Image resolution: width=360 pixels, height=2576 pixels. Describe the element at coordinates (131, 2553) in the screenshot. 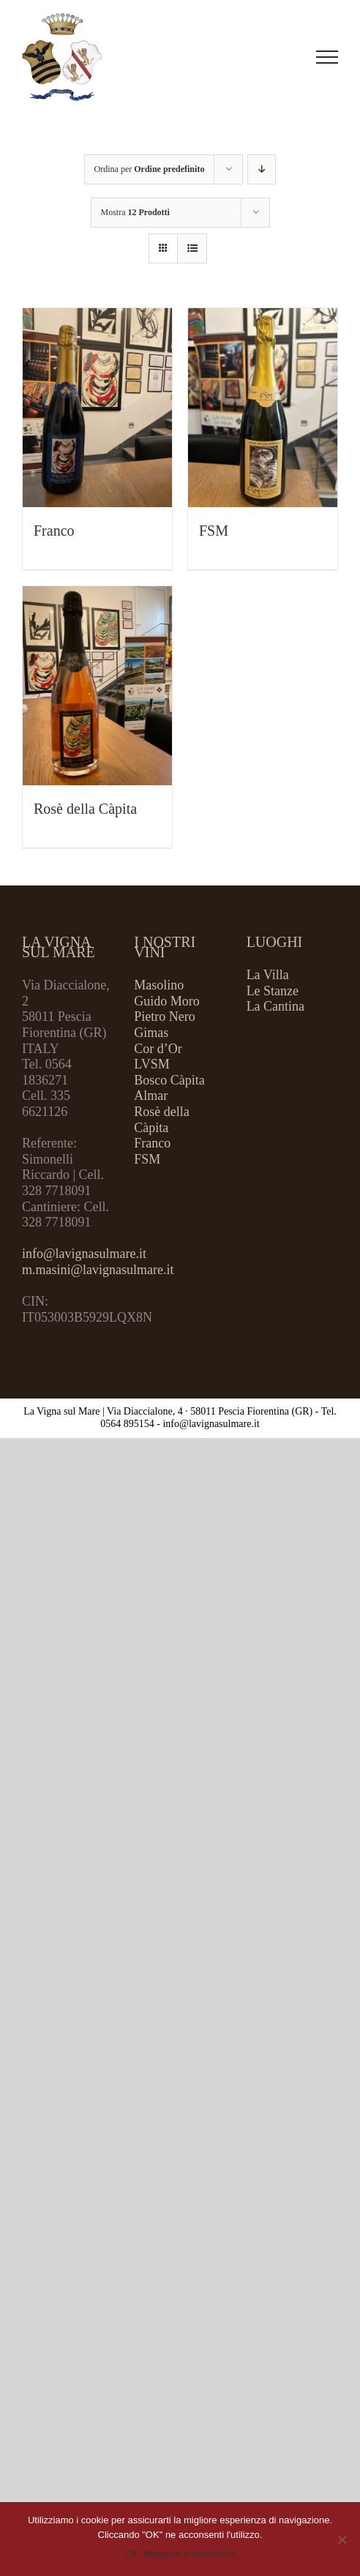

I see `Ok` at that location.